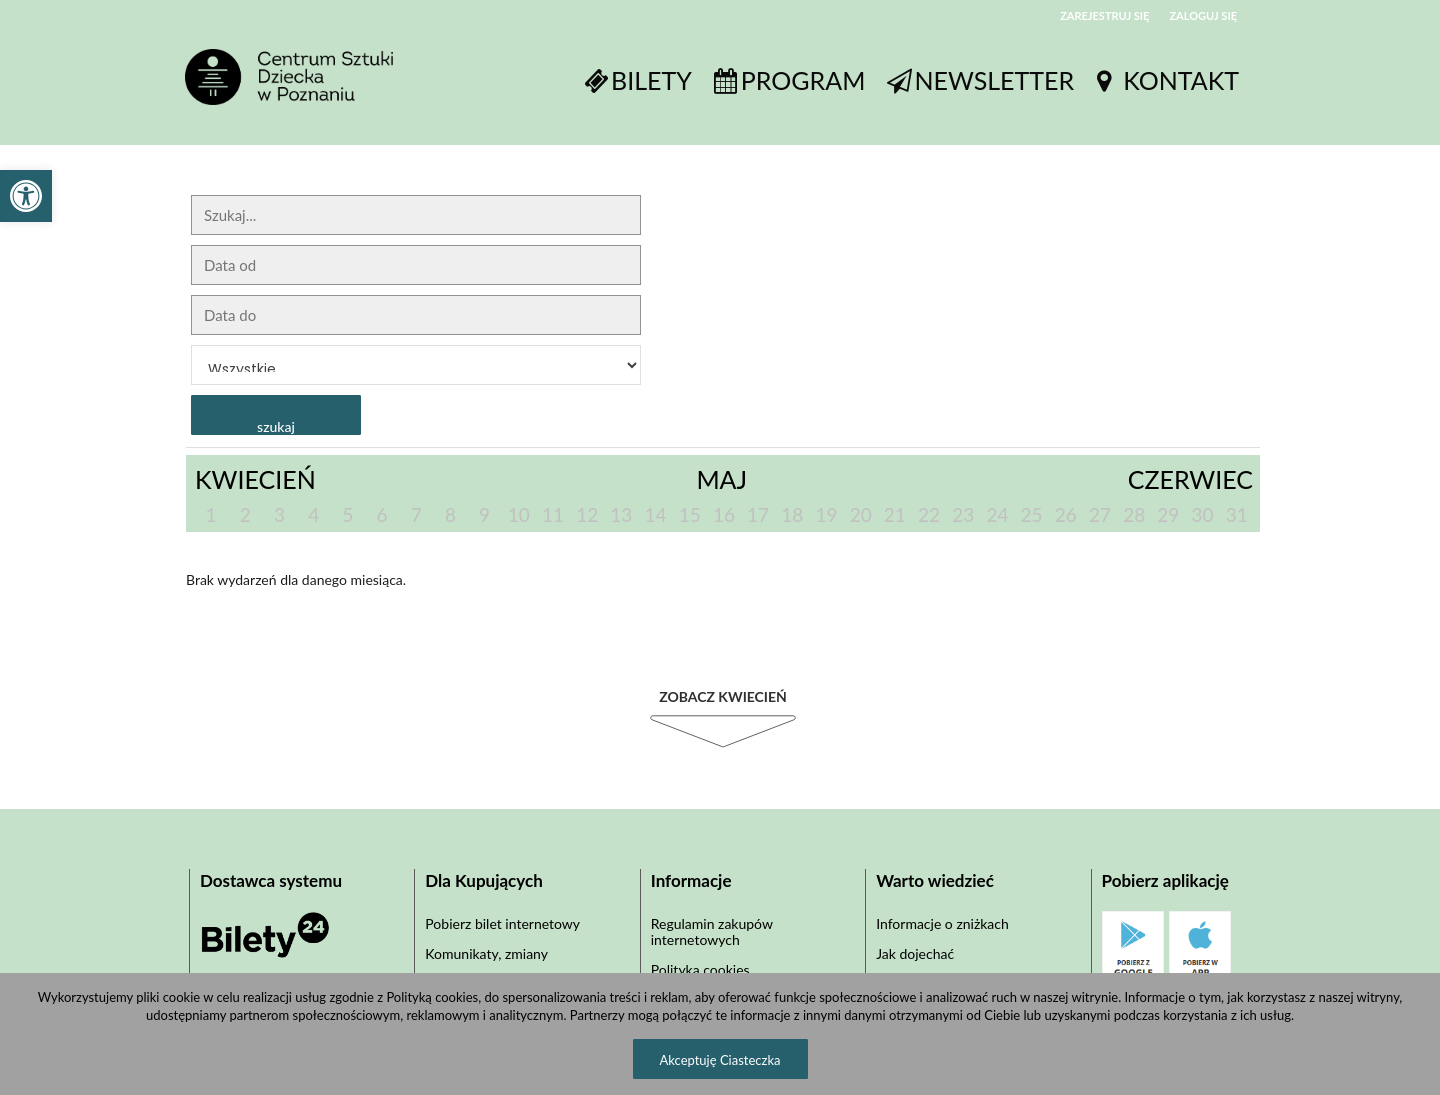 This screenshot has width=1440, height=1095. What do you see at coordinates (1190, 479) in the screenshot?
I see `Czerwiec` at bounding box center [1190, 479].